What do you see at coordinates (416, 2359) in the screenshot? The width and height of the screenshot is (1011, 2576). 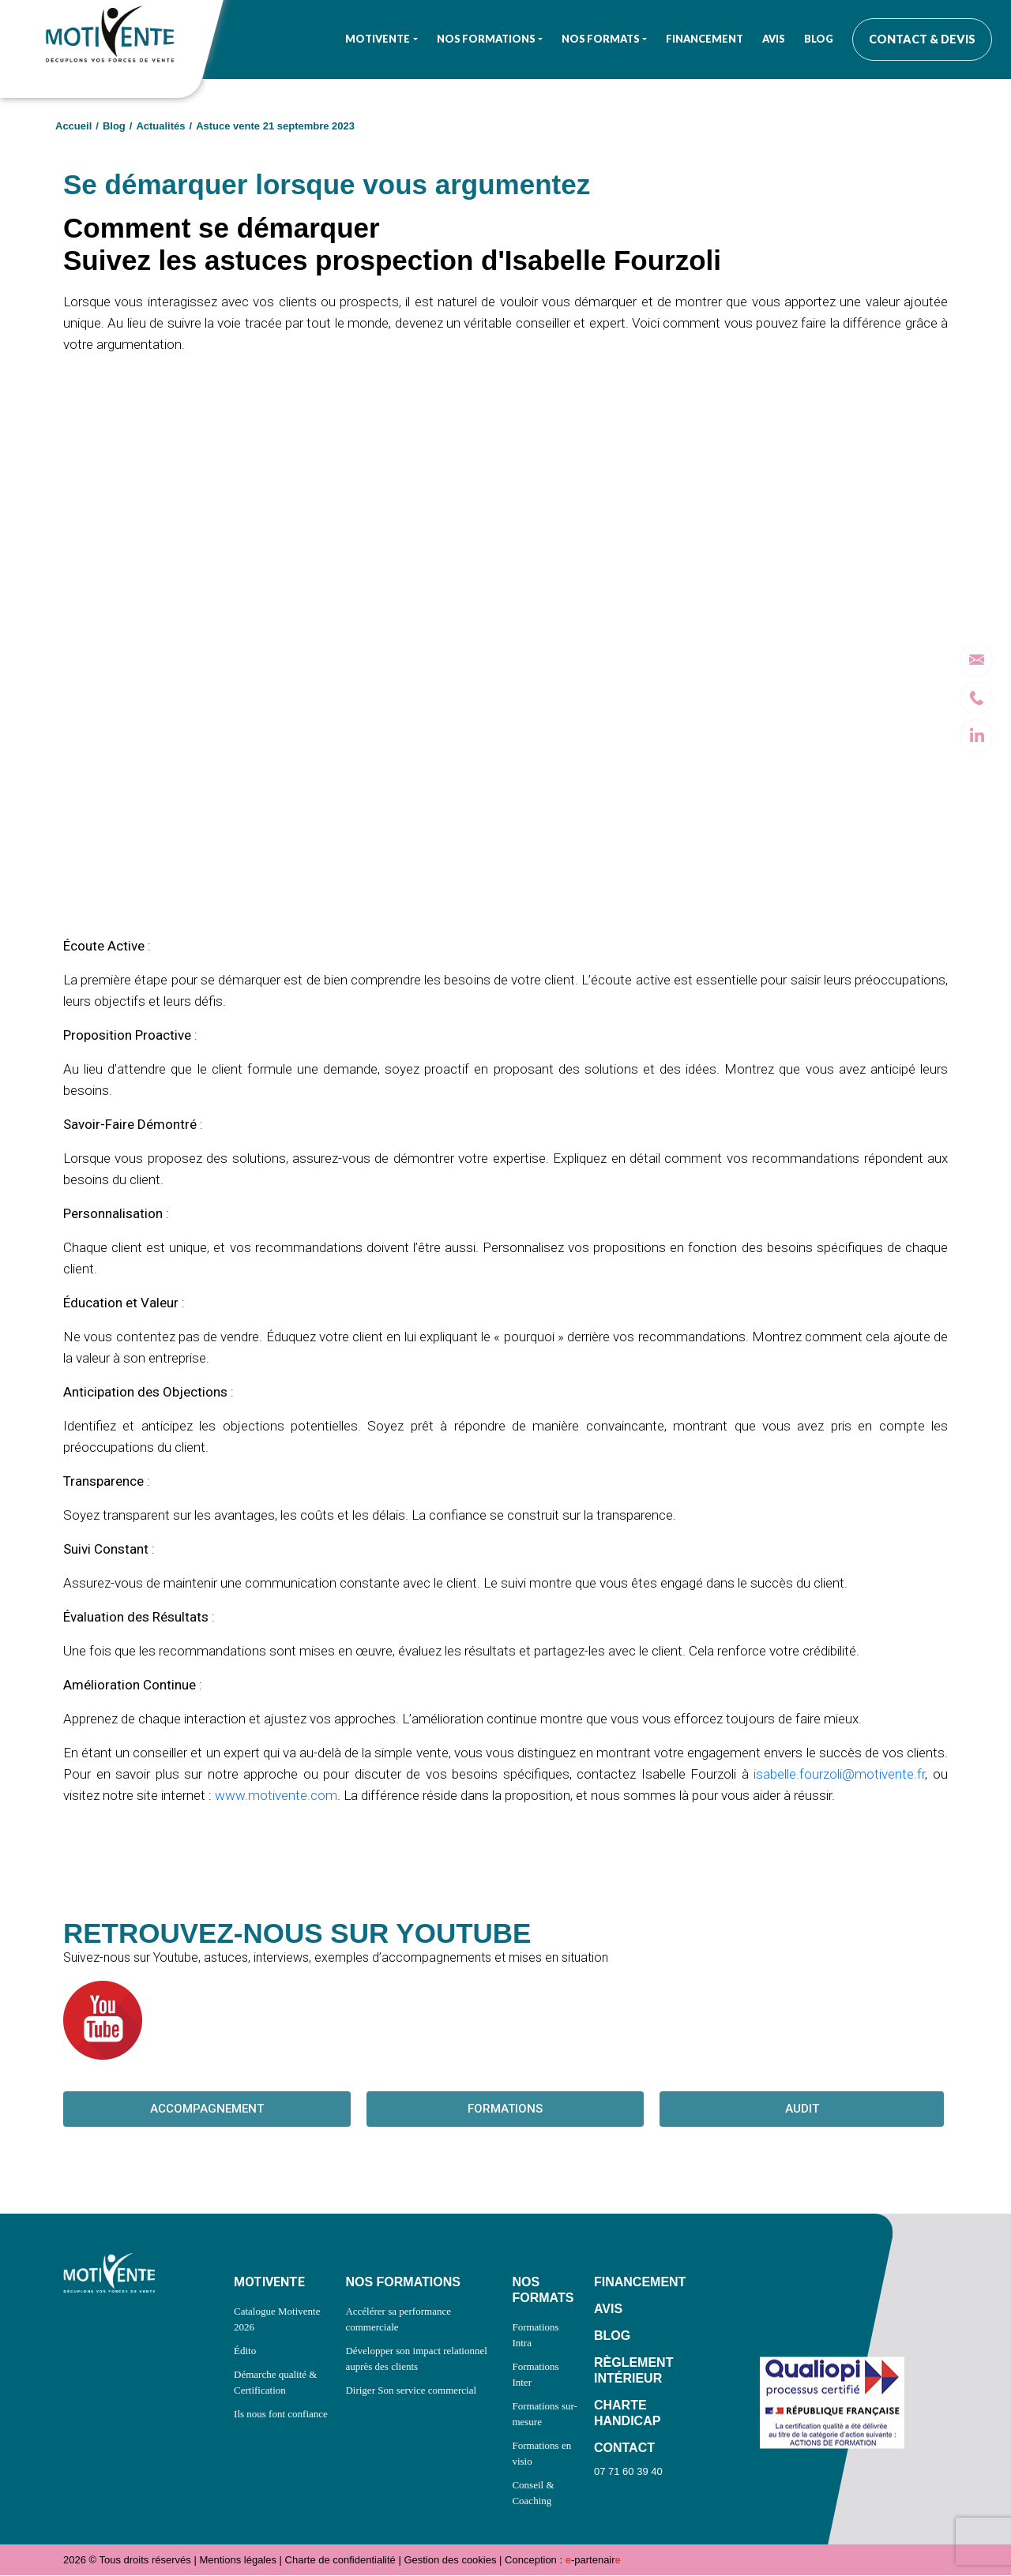 I see `Développer son impact relationnel auprès des clients` at bounding box center [416, 2359].